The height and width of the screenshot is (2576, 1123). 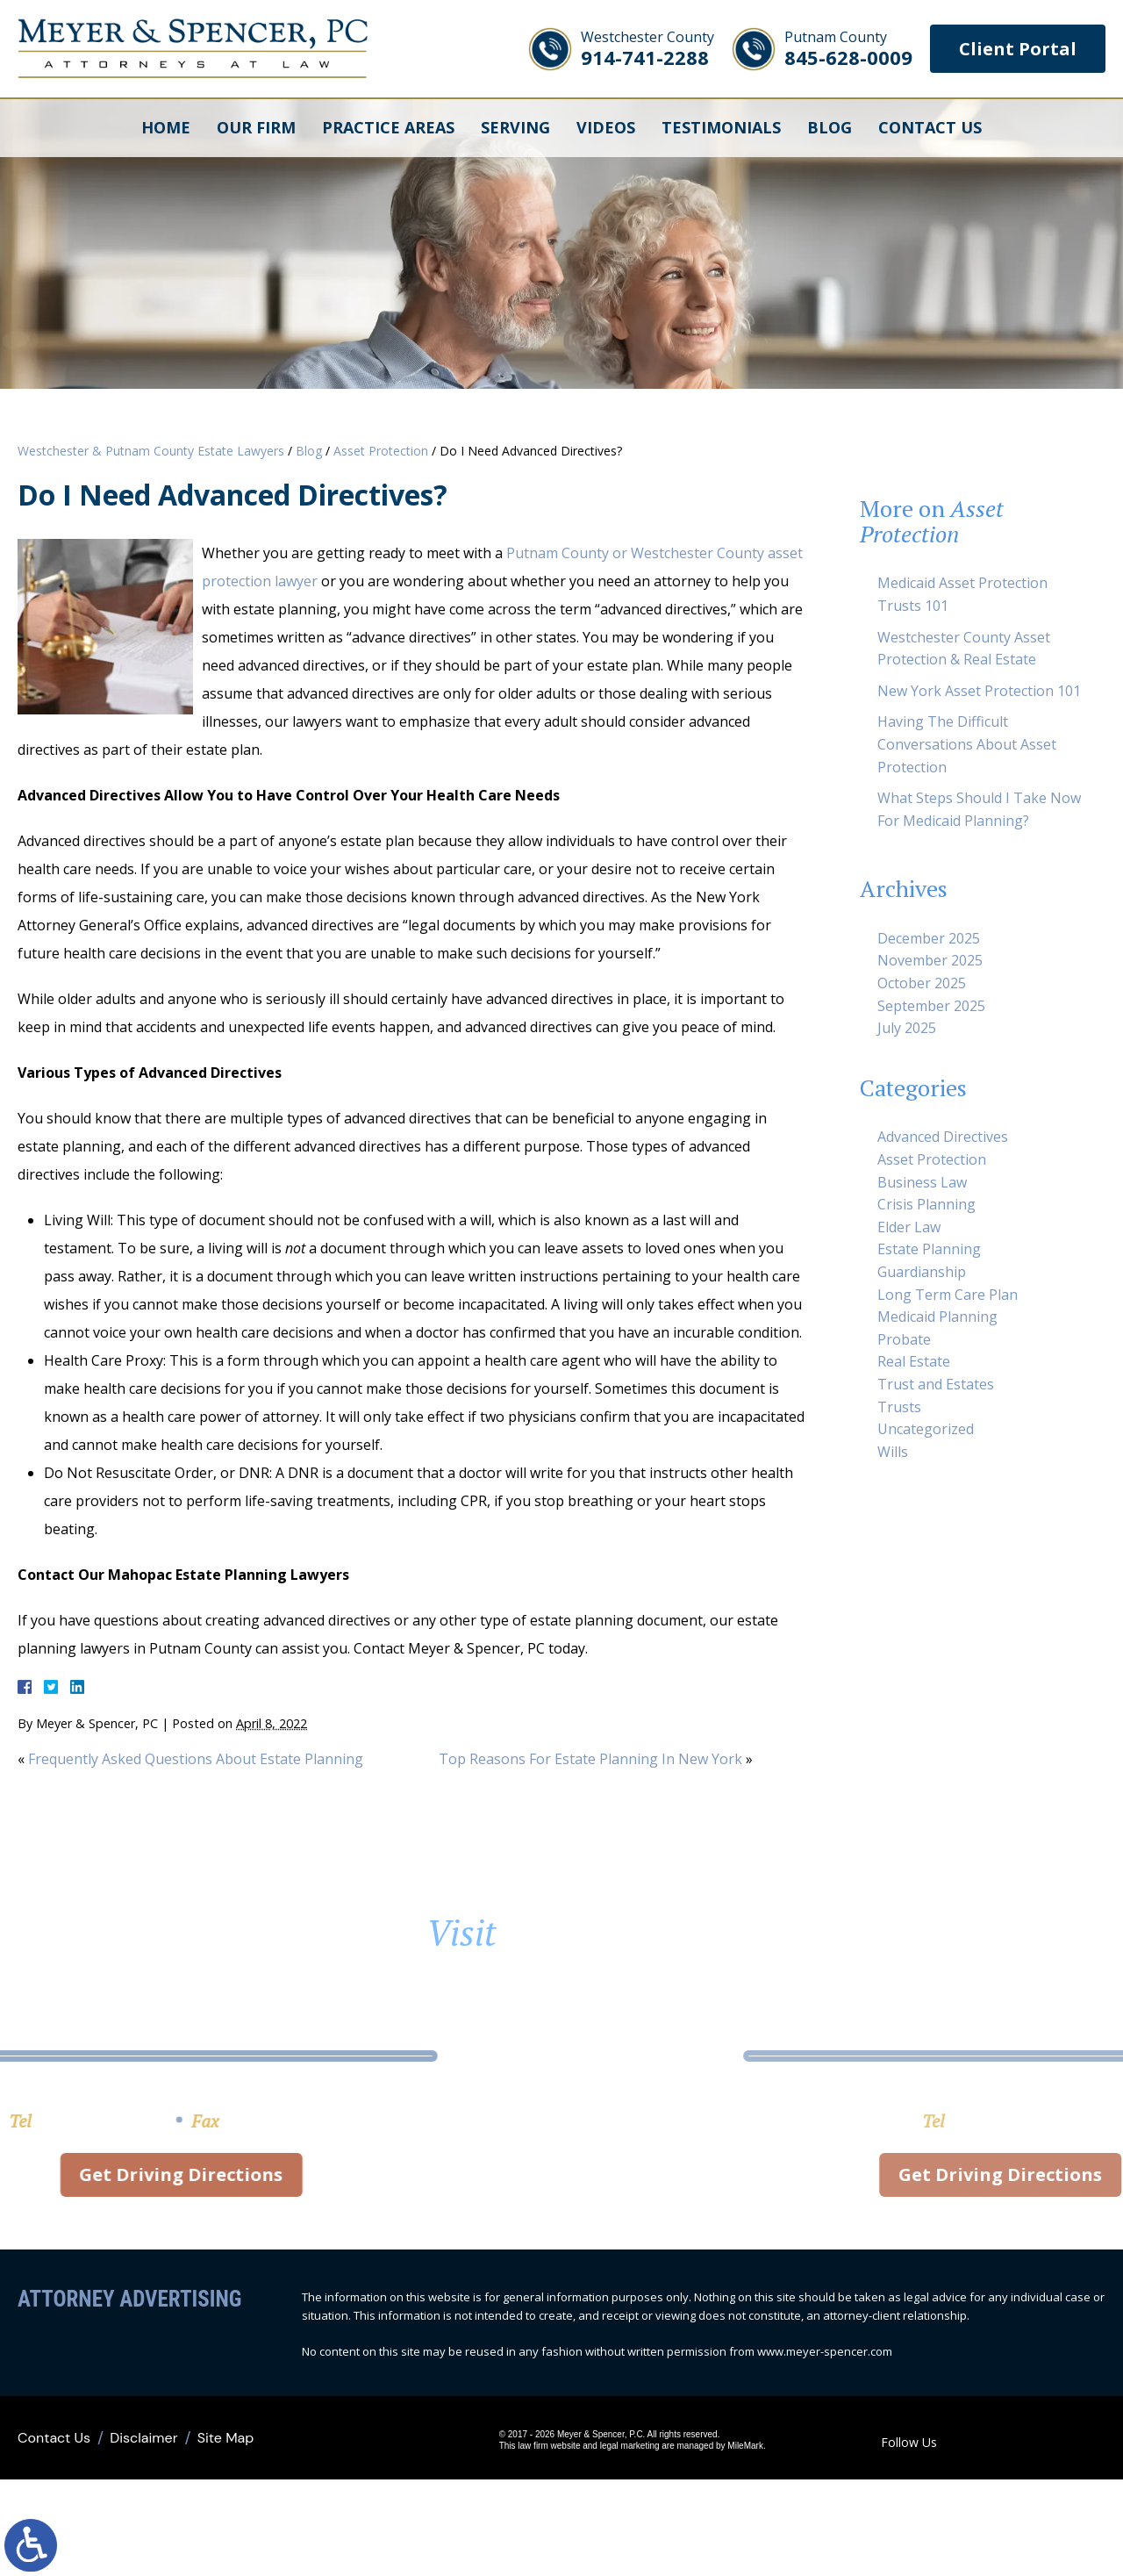 I want to click on November 2025, so click(x=930, y=960).